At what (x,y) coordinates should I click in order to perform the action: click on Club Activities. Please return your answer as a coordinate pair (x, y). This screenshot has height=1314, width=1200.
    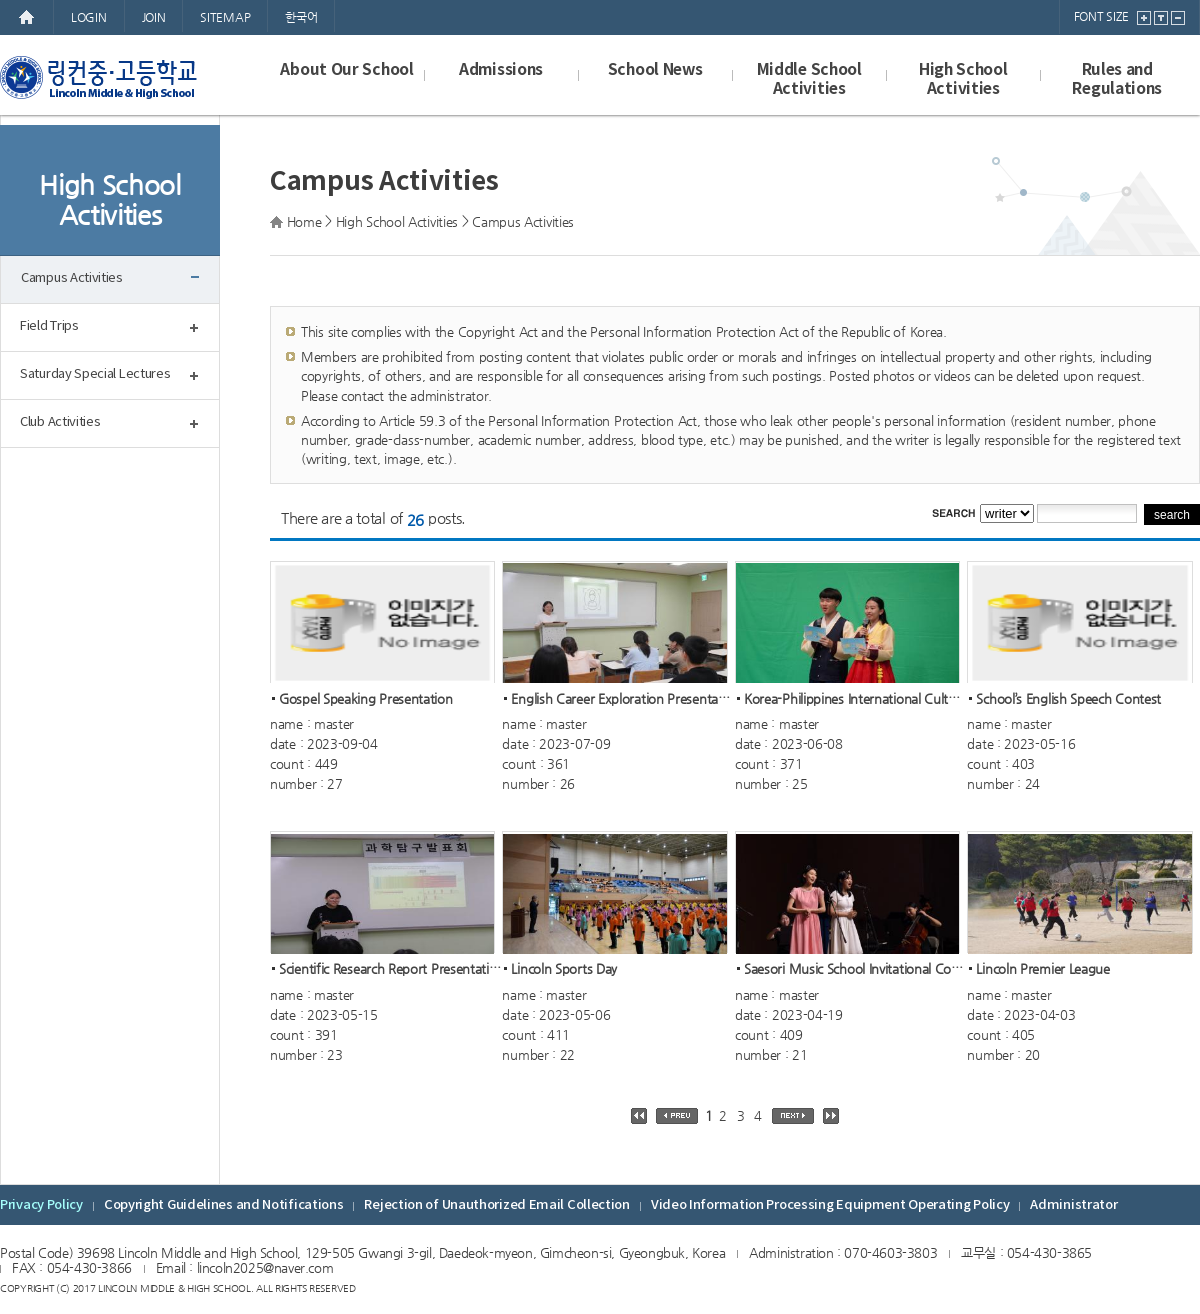
    Looking at the image, I should click on (60, 422).